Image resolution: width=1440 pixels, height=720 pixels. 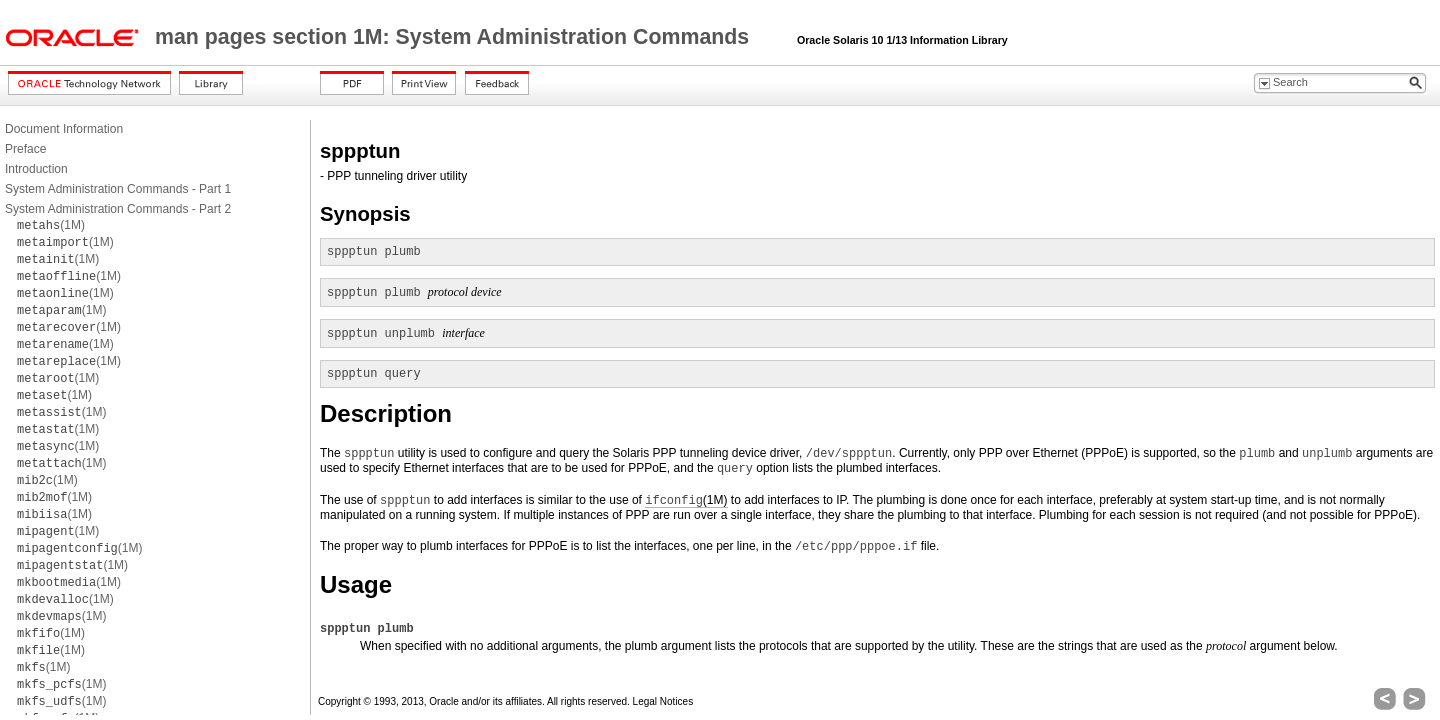 What do you see at coordinates (25, 149) in the screenshot?
I see `Preface` at bounding box center [25, 149].